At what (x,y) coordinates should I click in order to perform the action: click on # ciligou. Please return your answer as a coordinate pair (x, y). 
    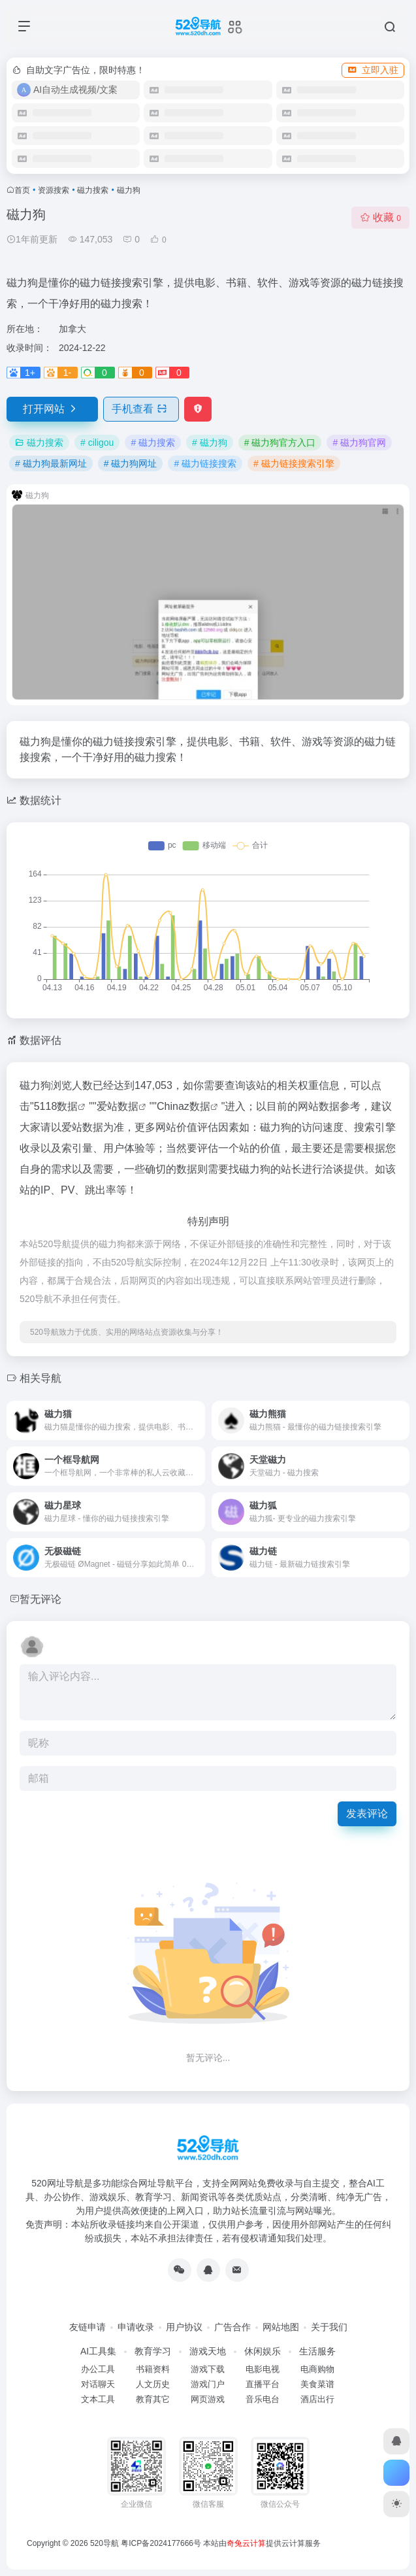
    Looking at the image, I should click on (97, 442).